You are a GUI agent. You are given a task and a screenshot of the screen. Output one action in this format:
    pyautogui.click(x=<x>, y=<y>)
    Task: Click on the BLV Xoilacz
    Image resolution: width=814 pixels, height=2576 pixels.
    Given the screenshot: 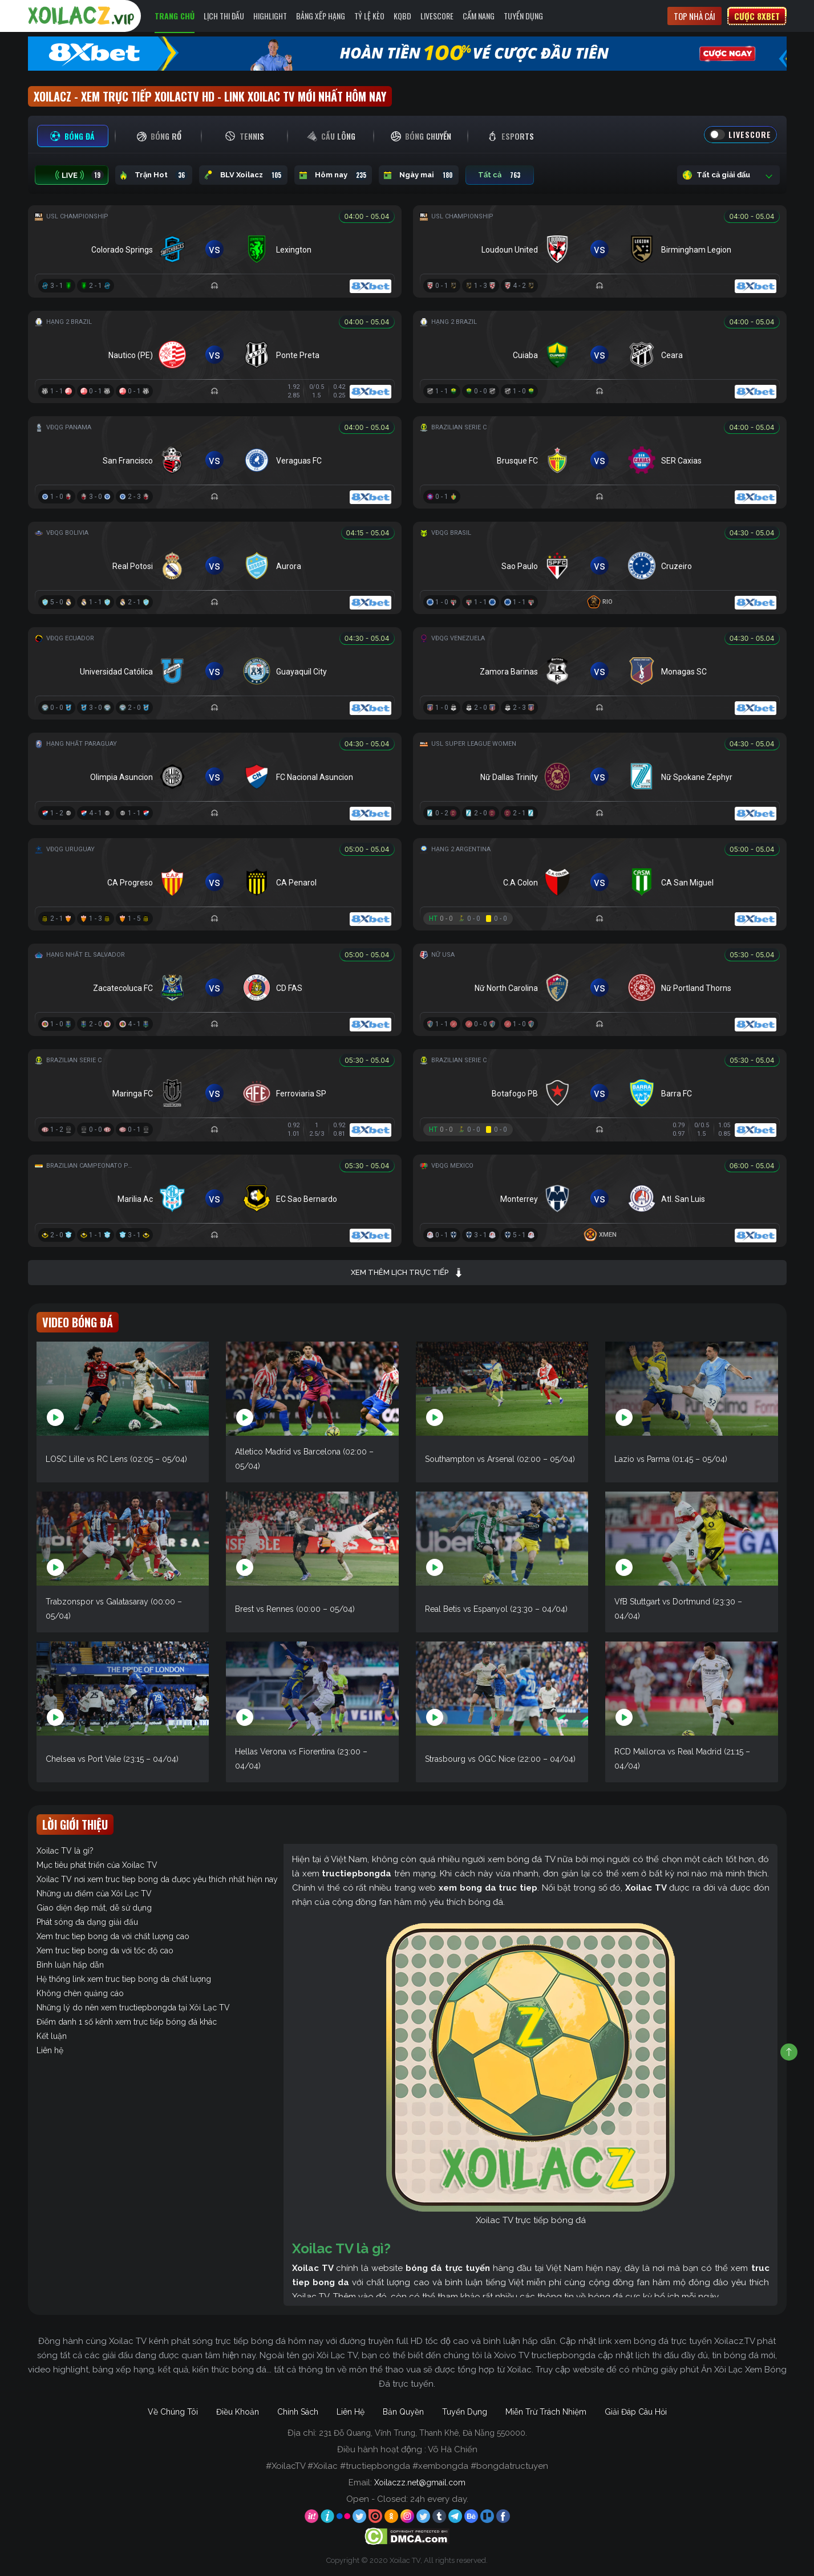 What is the action you would take?
    pyautogui.click(x=243, y=175)
    